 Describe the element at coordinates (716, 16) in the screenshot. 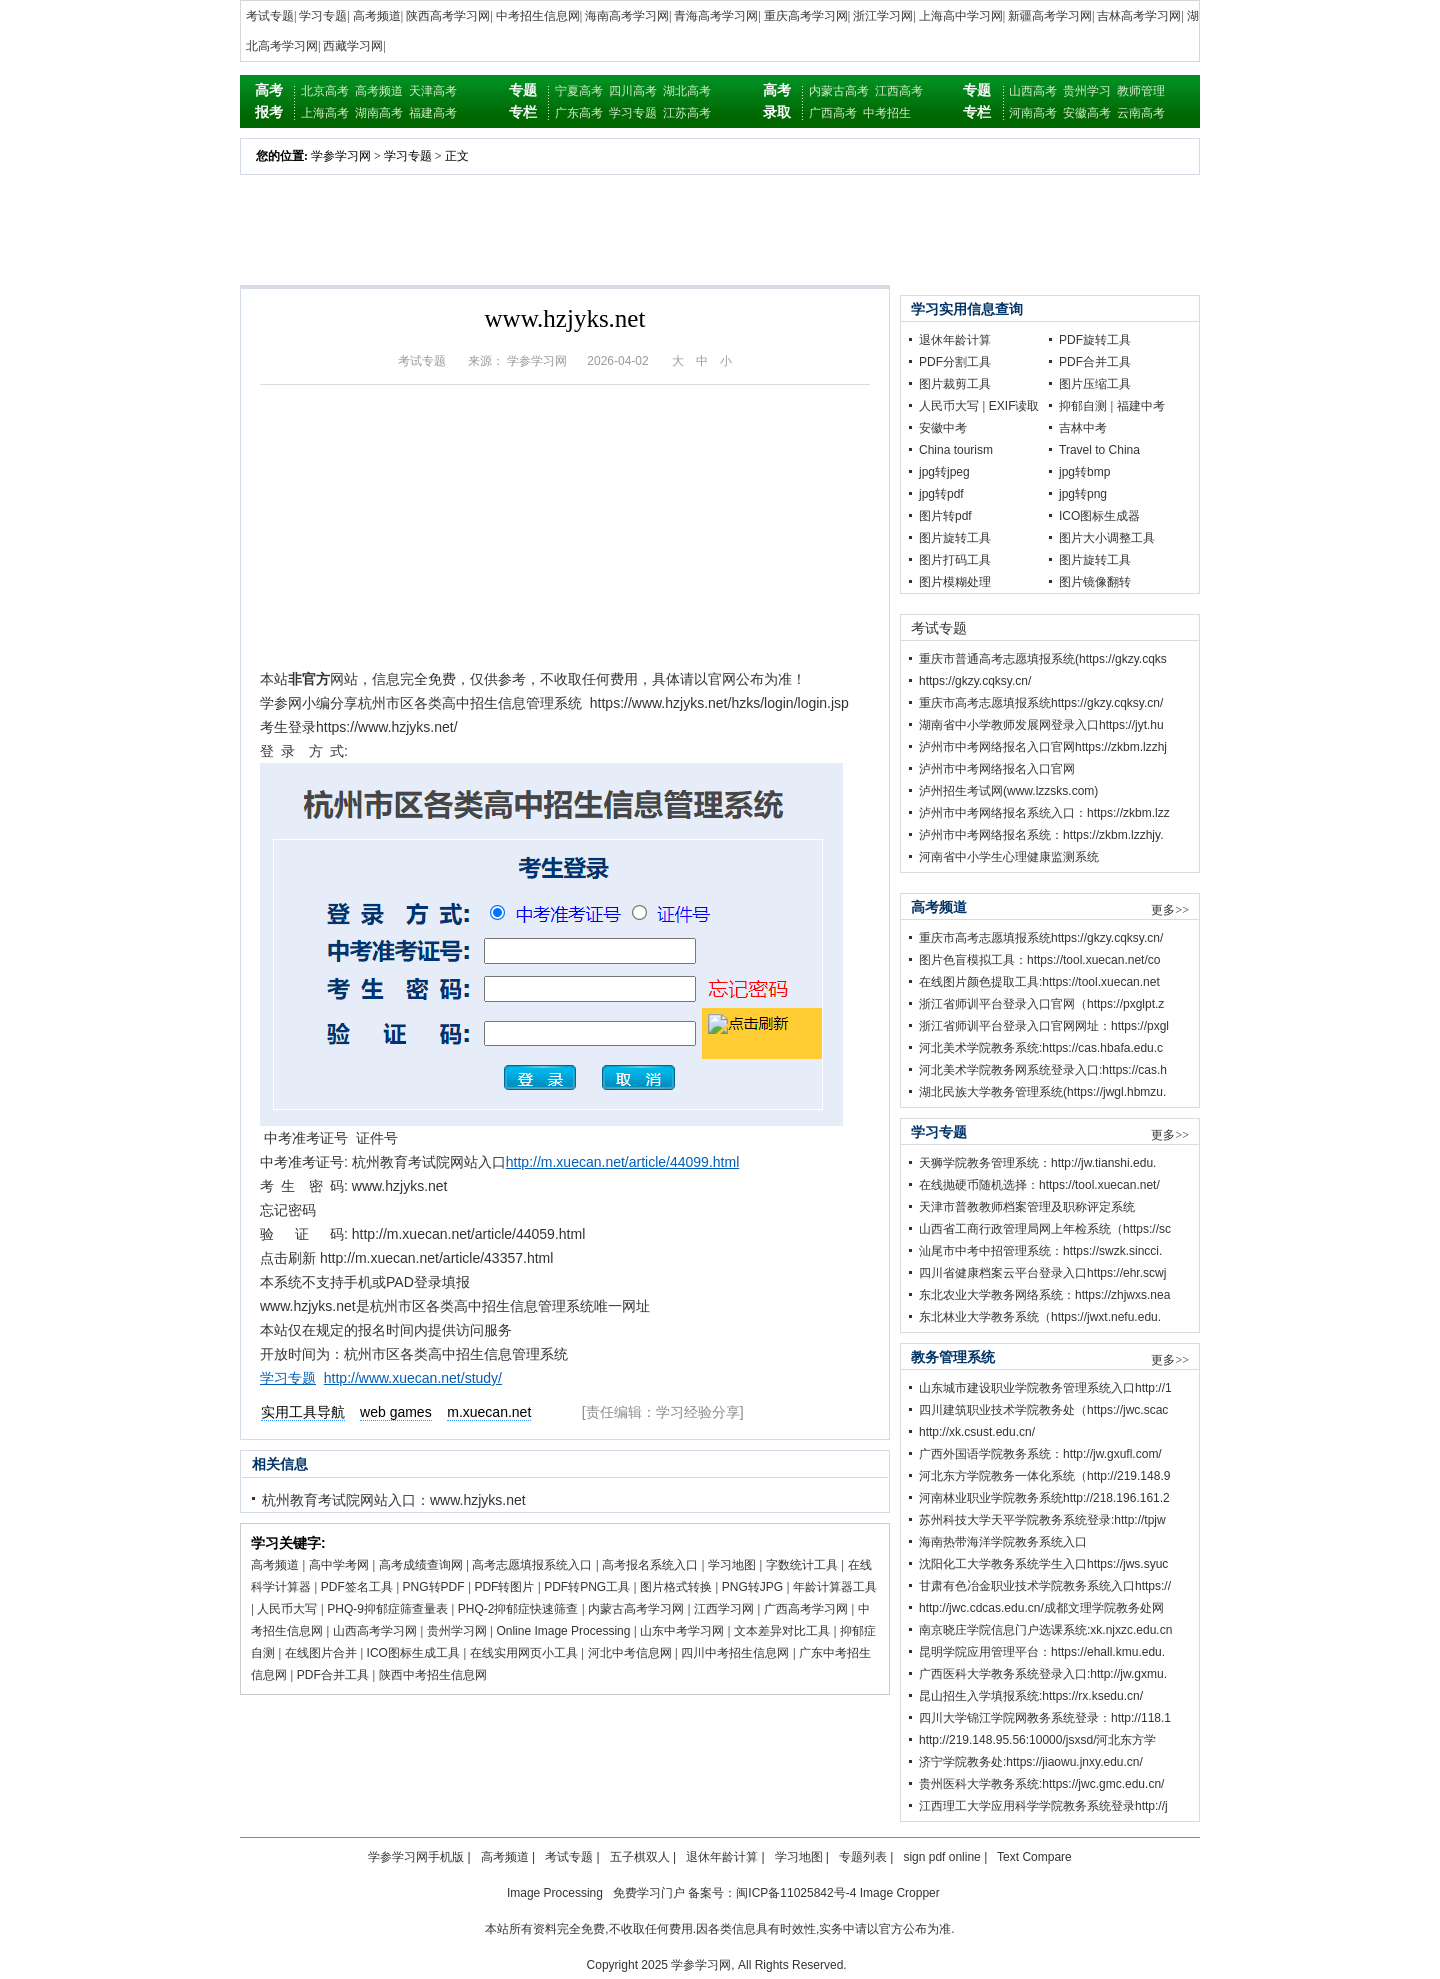

I see `青海高考学习网` at that location.